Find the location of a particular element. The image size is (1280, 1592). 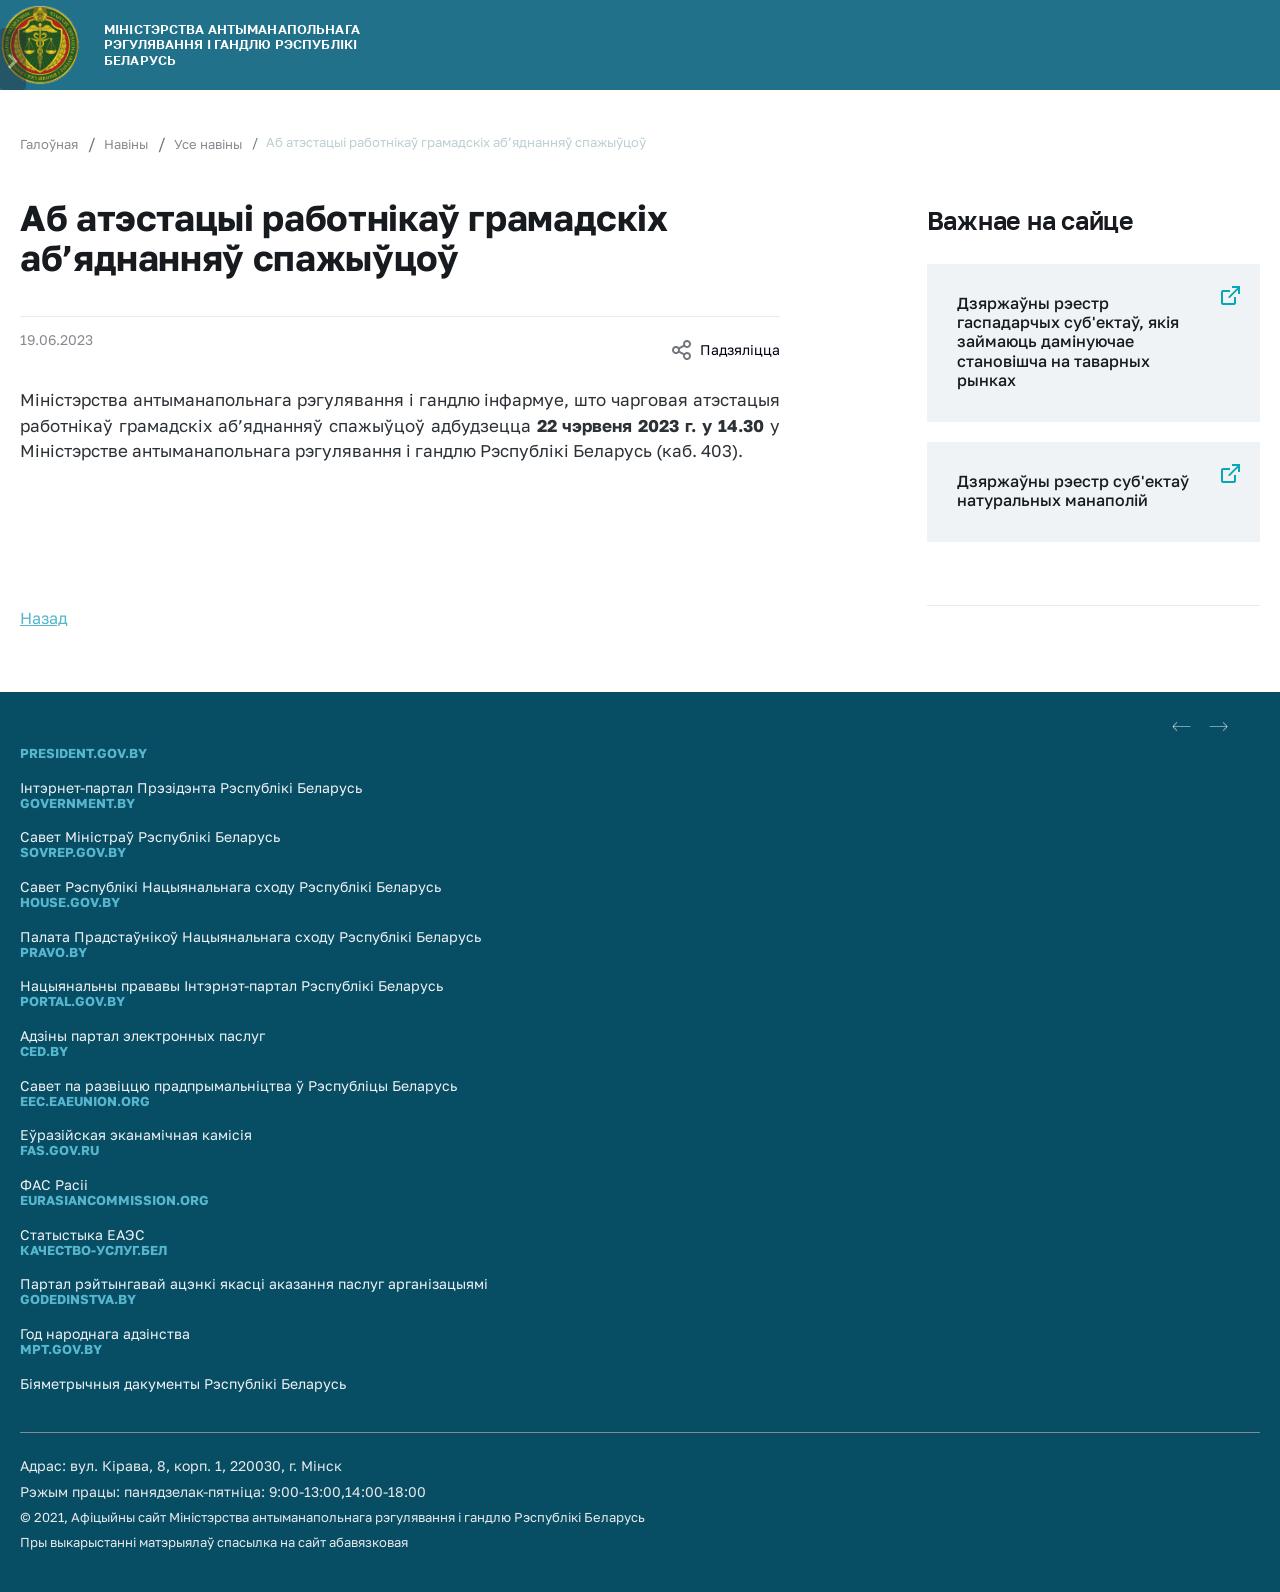

Навіны is located at coordinates (126, 144).